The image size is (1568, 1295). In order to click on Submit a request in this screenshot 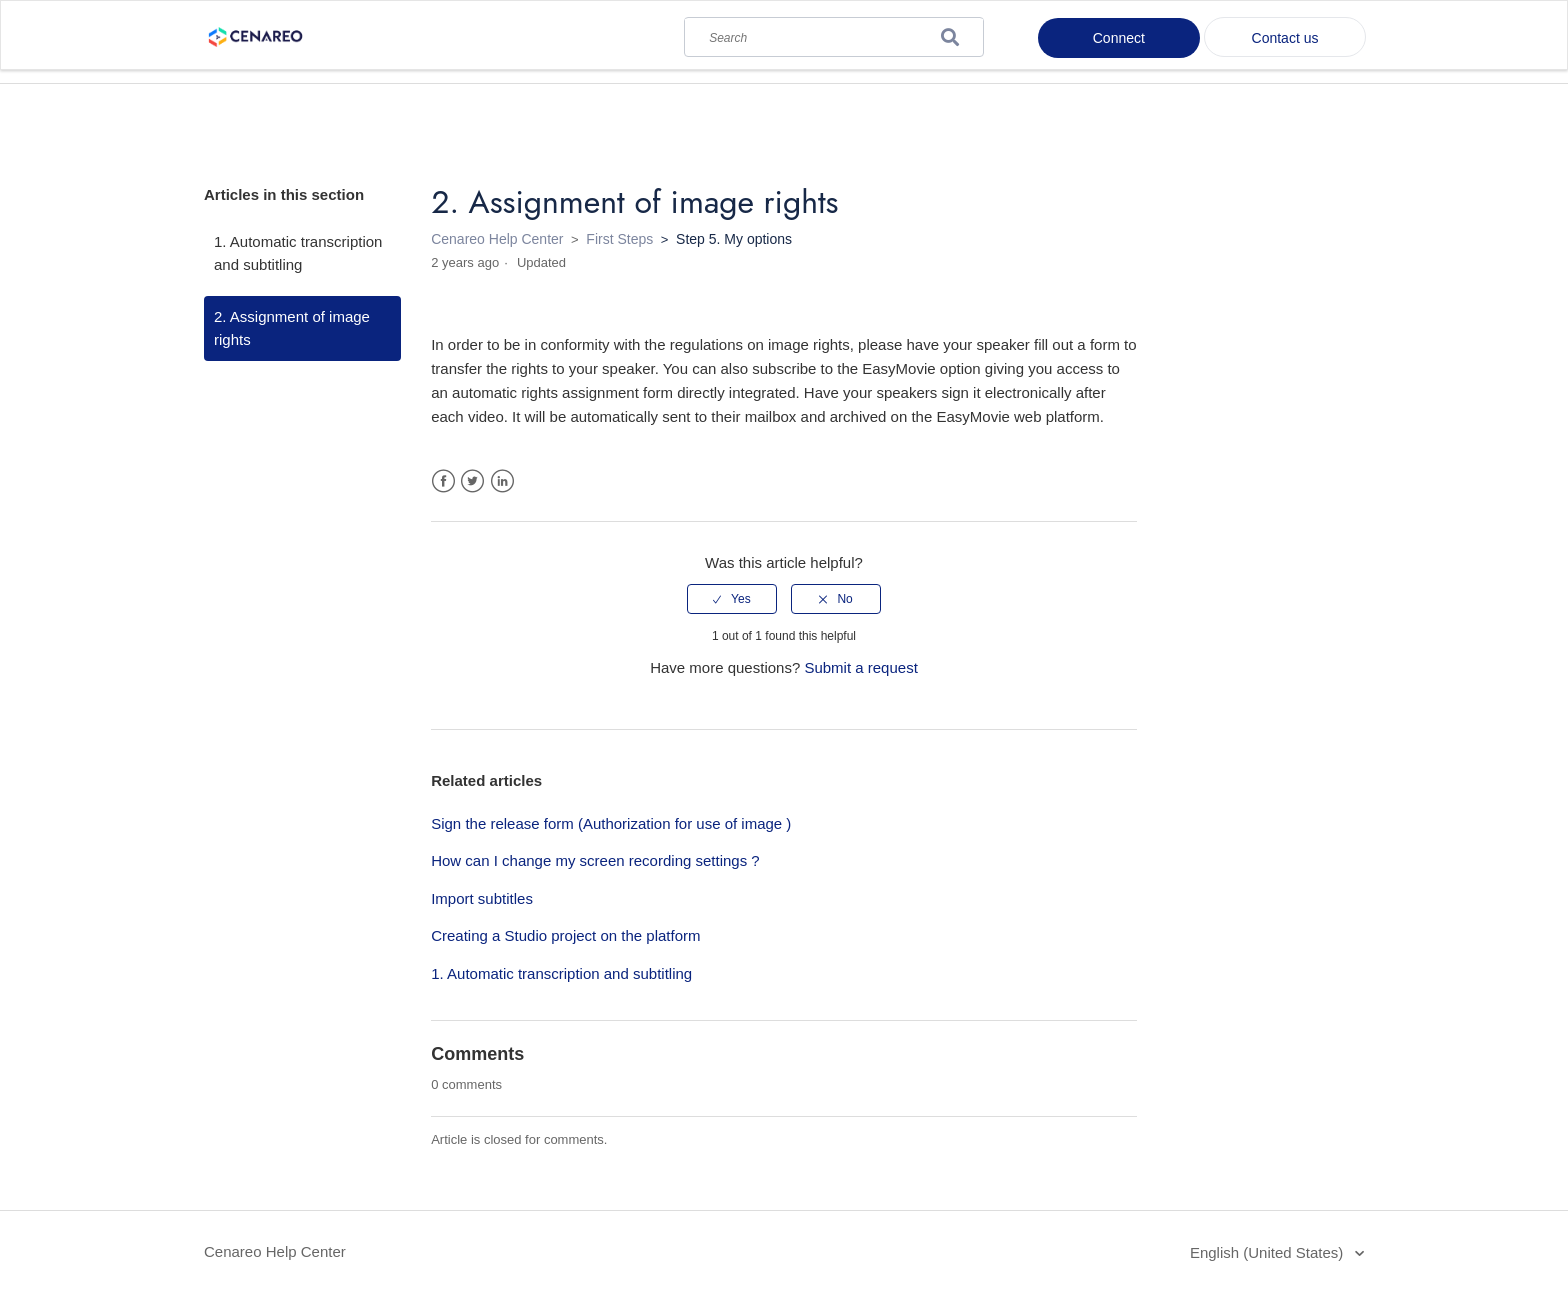, I will do `click(860, 667)`.